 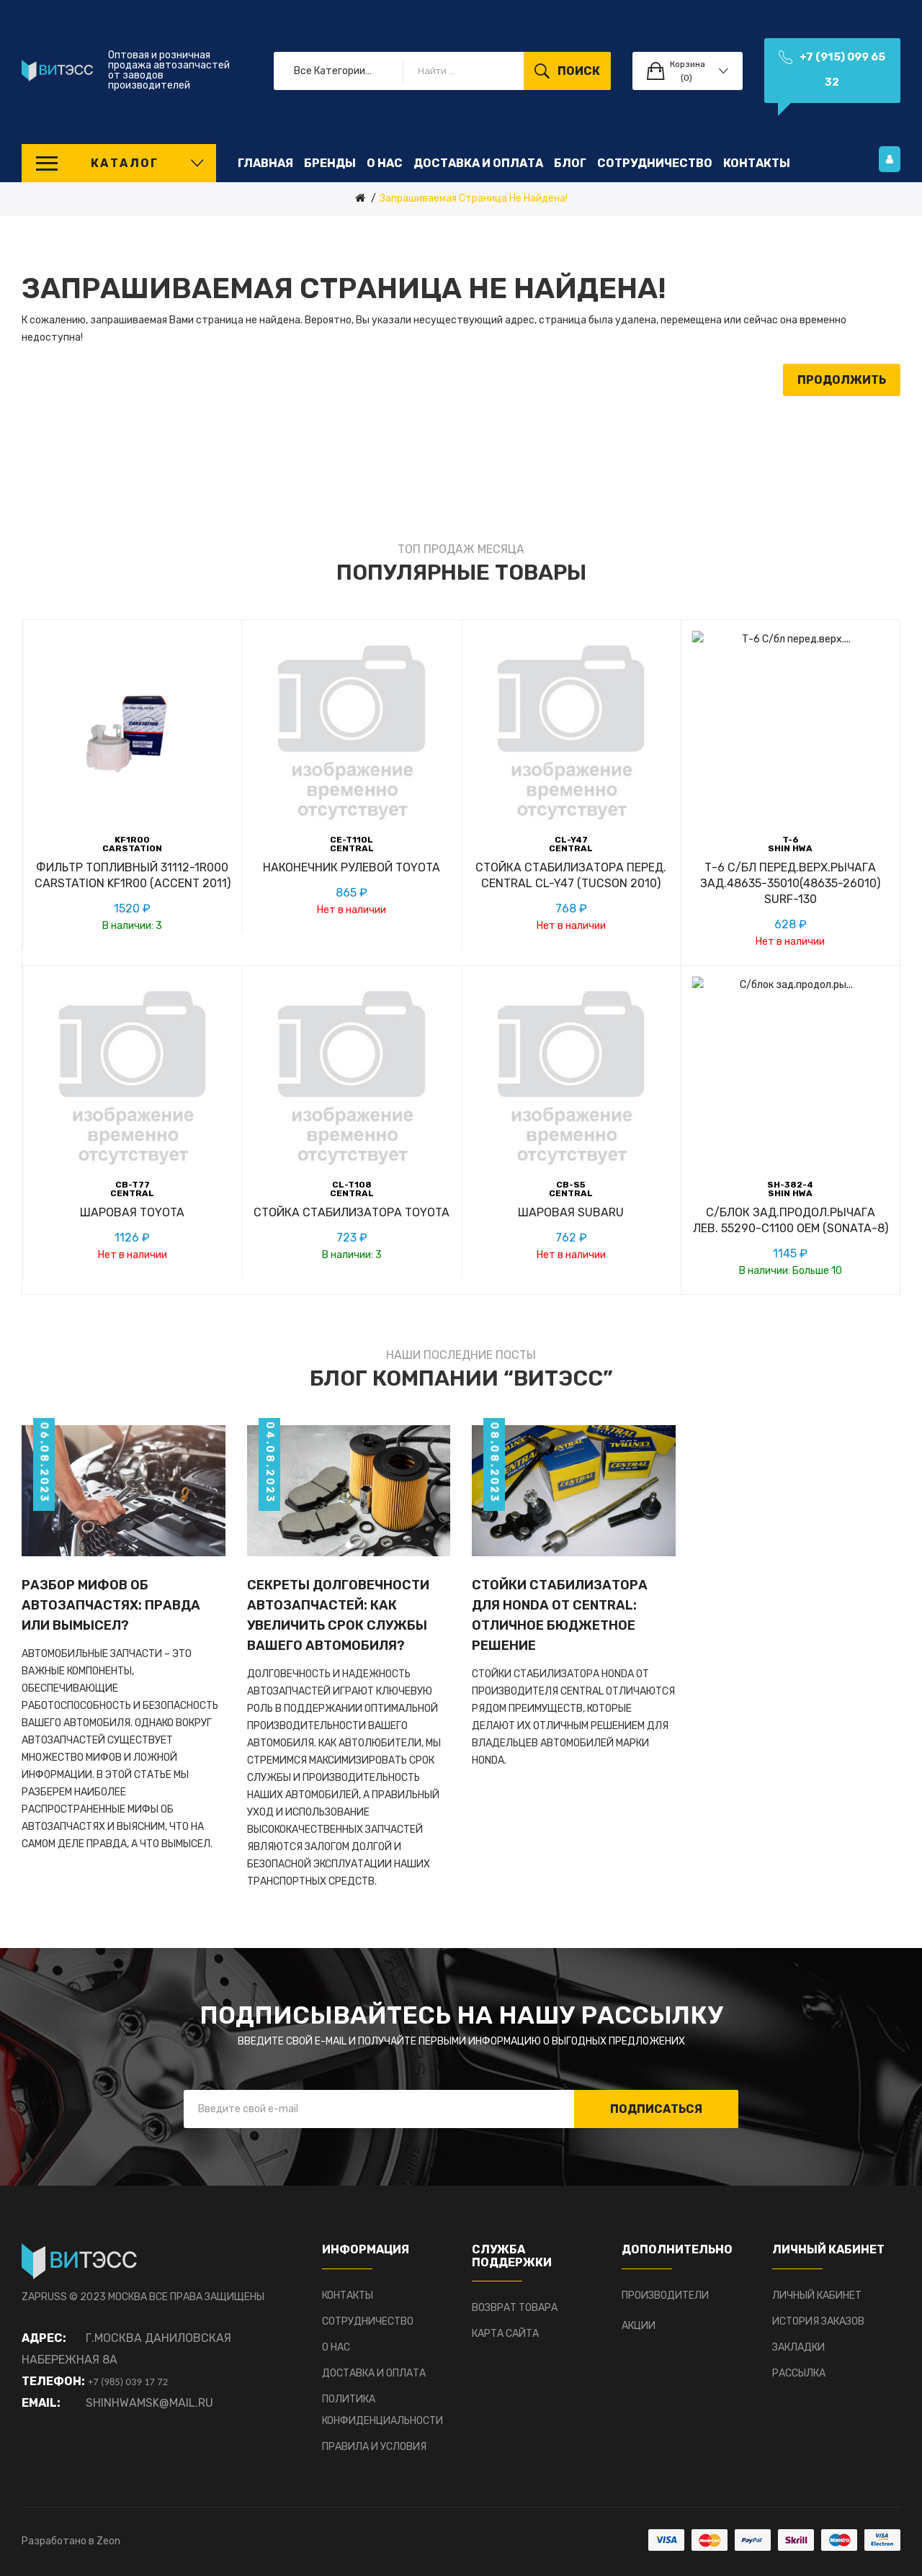 What do you see at coordinates (818, 2321) in the screenshot?
I see `История заказов` at bounding box center [818, 2321].